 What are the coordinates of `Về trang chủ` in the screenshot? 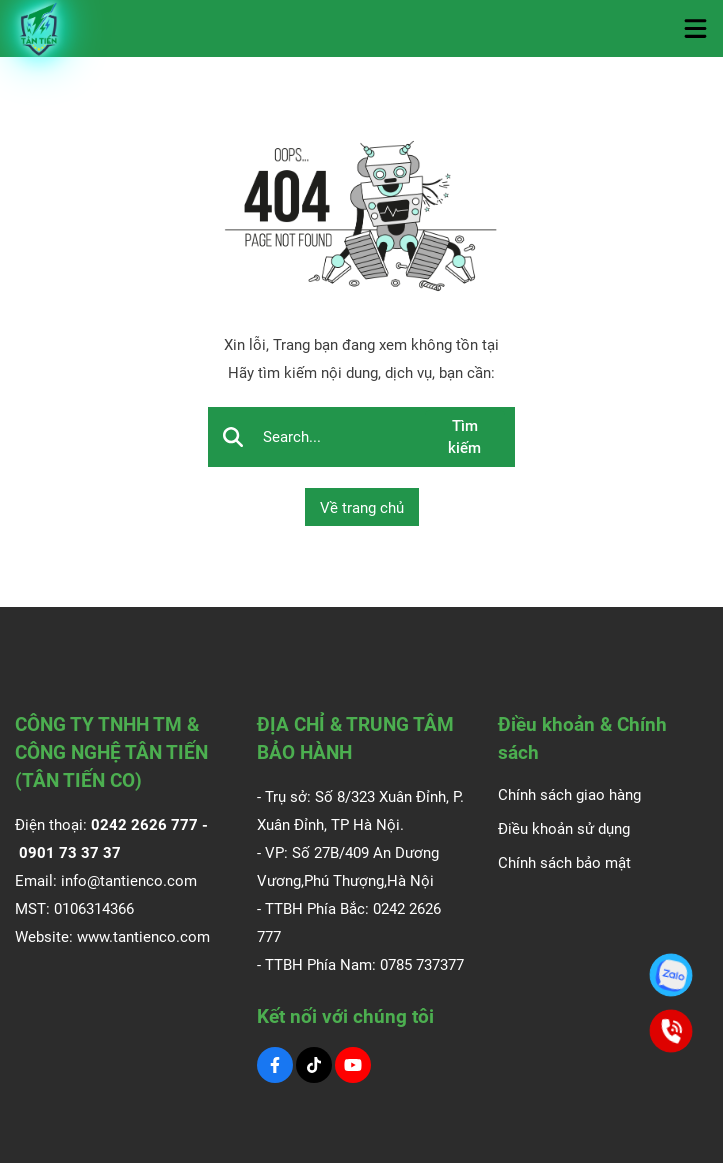 It's located at (362, 508).